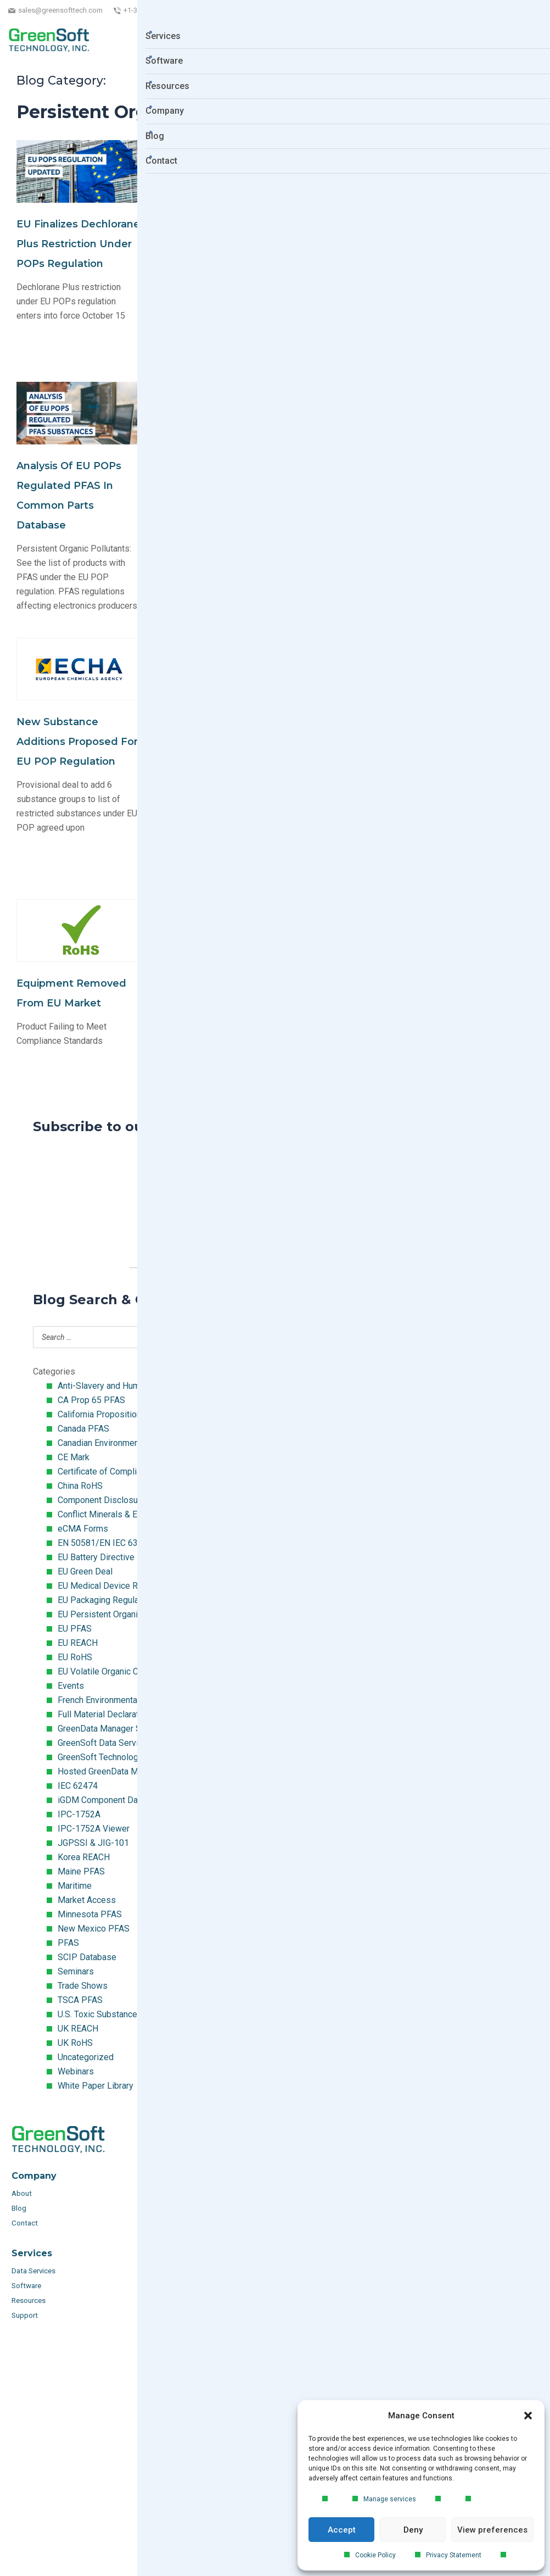  What do you see at coordinates (125, 1800) in the screenshot?
I see `iGDM Component Database Search` at bounding box center [125, 1800].